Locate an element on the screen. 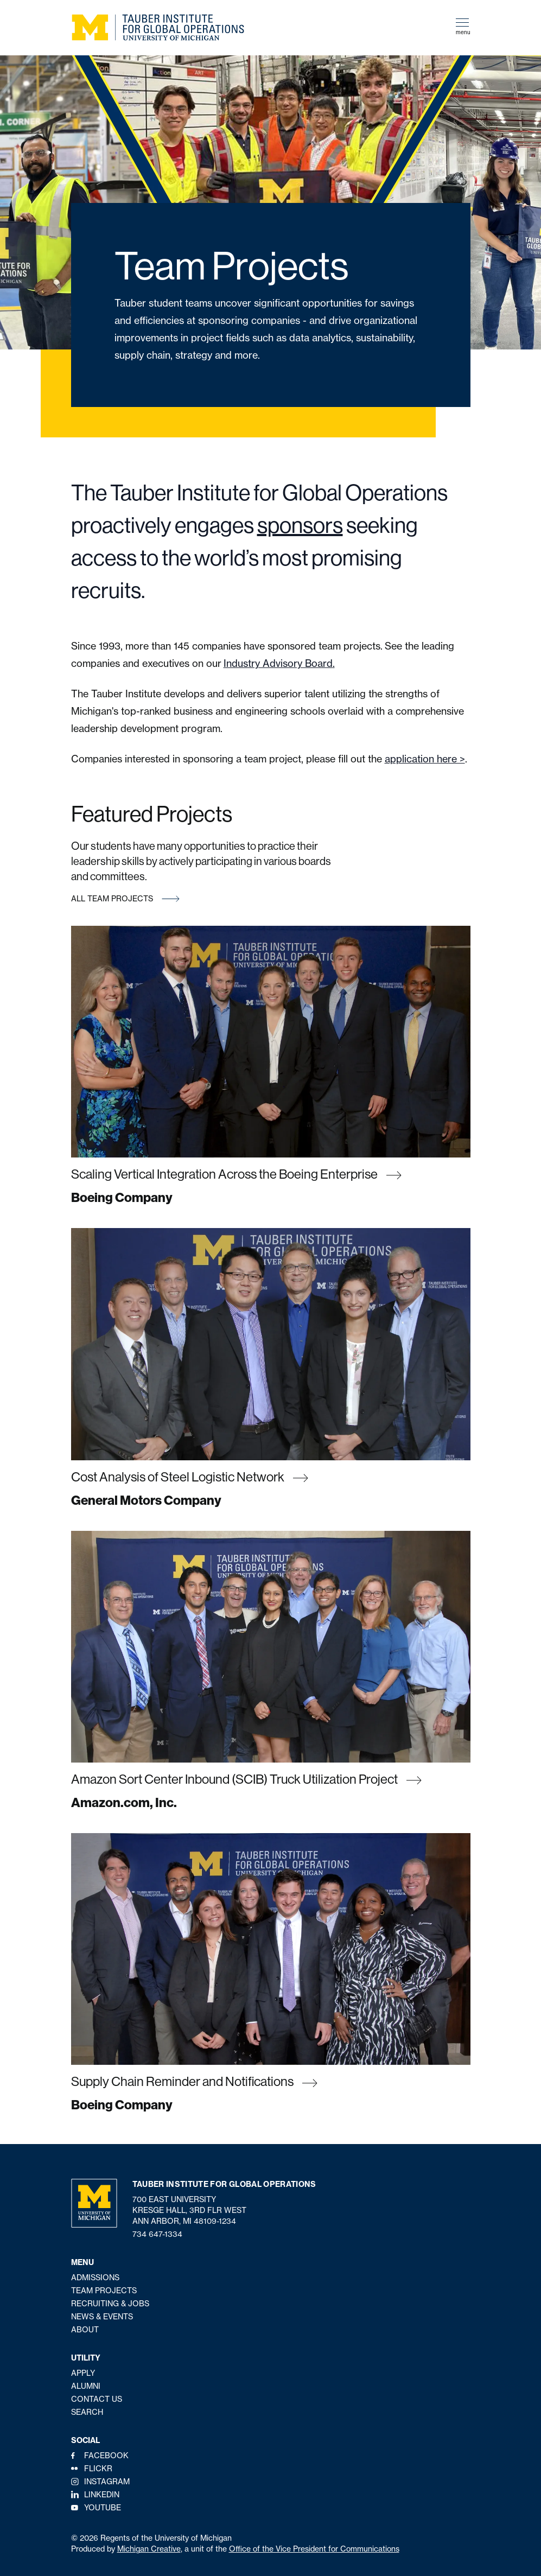  Search is located at coordinates (87, 2411).